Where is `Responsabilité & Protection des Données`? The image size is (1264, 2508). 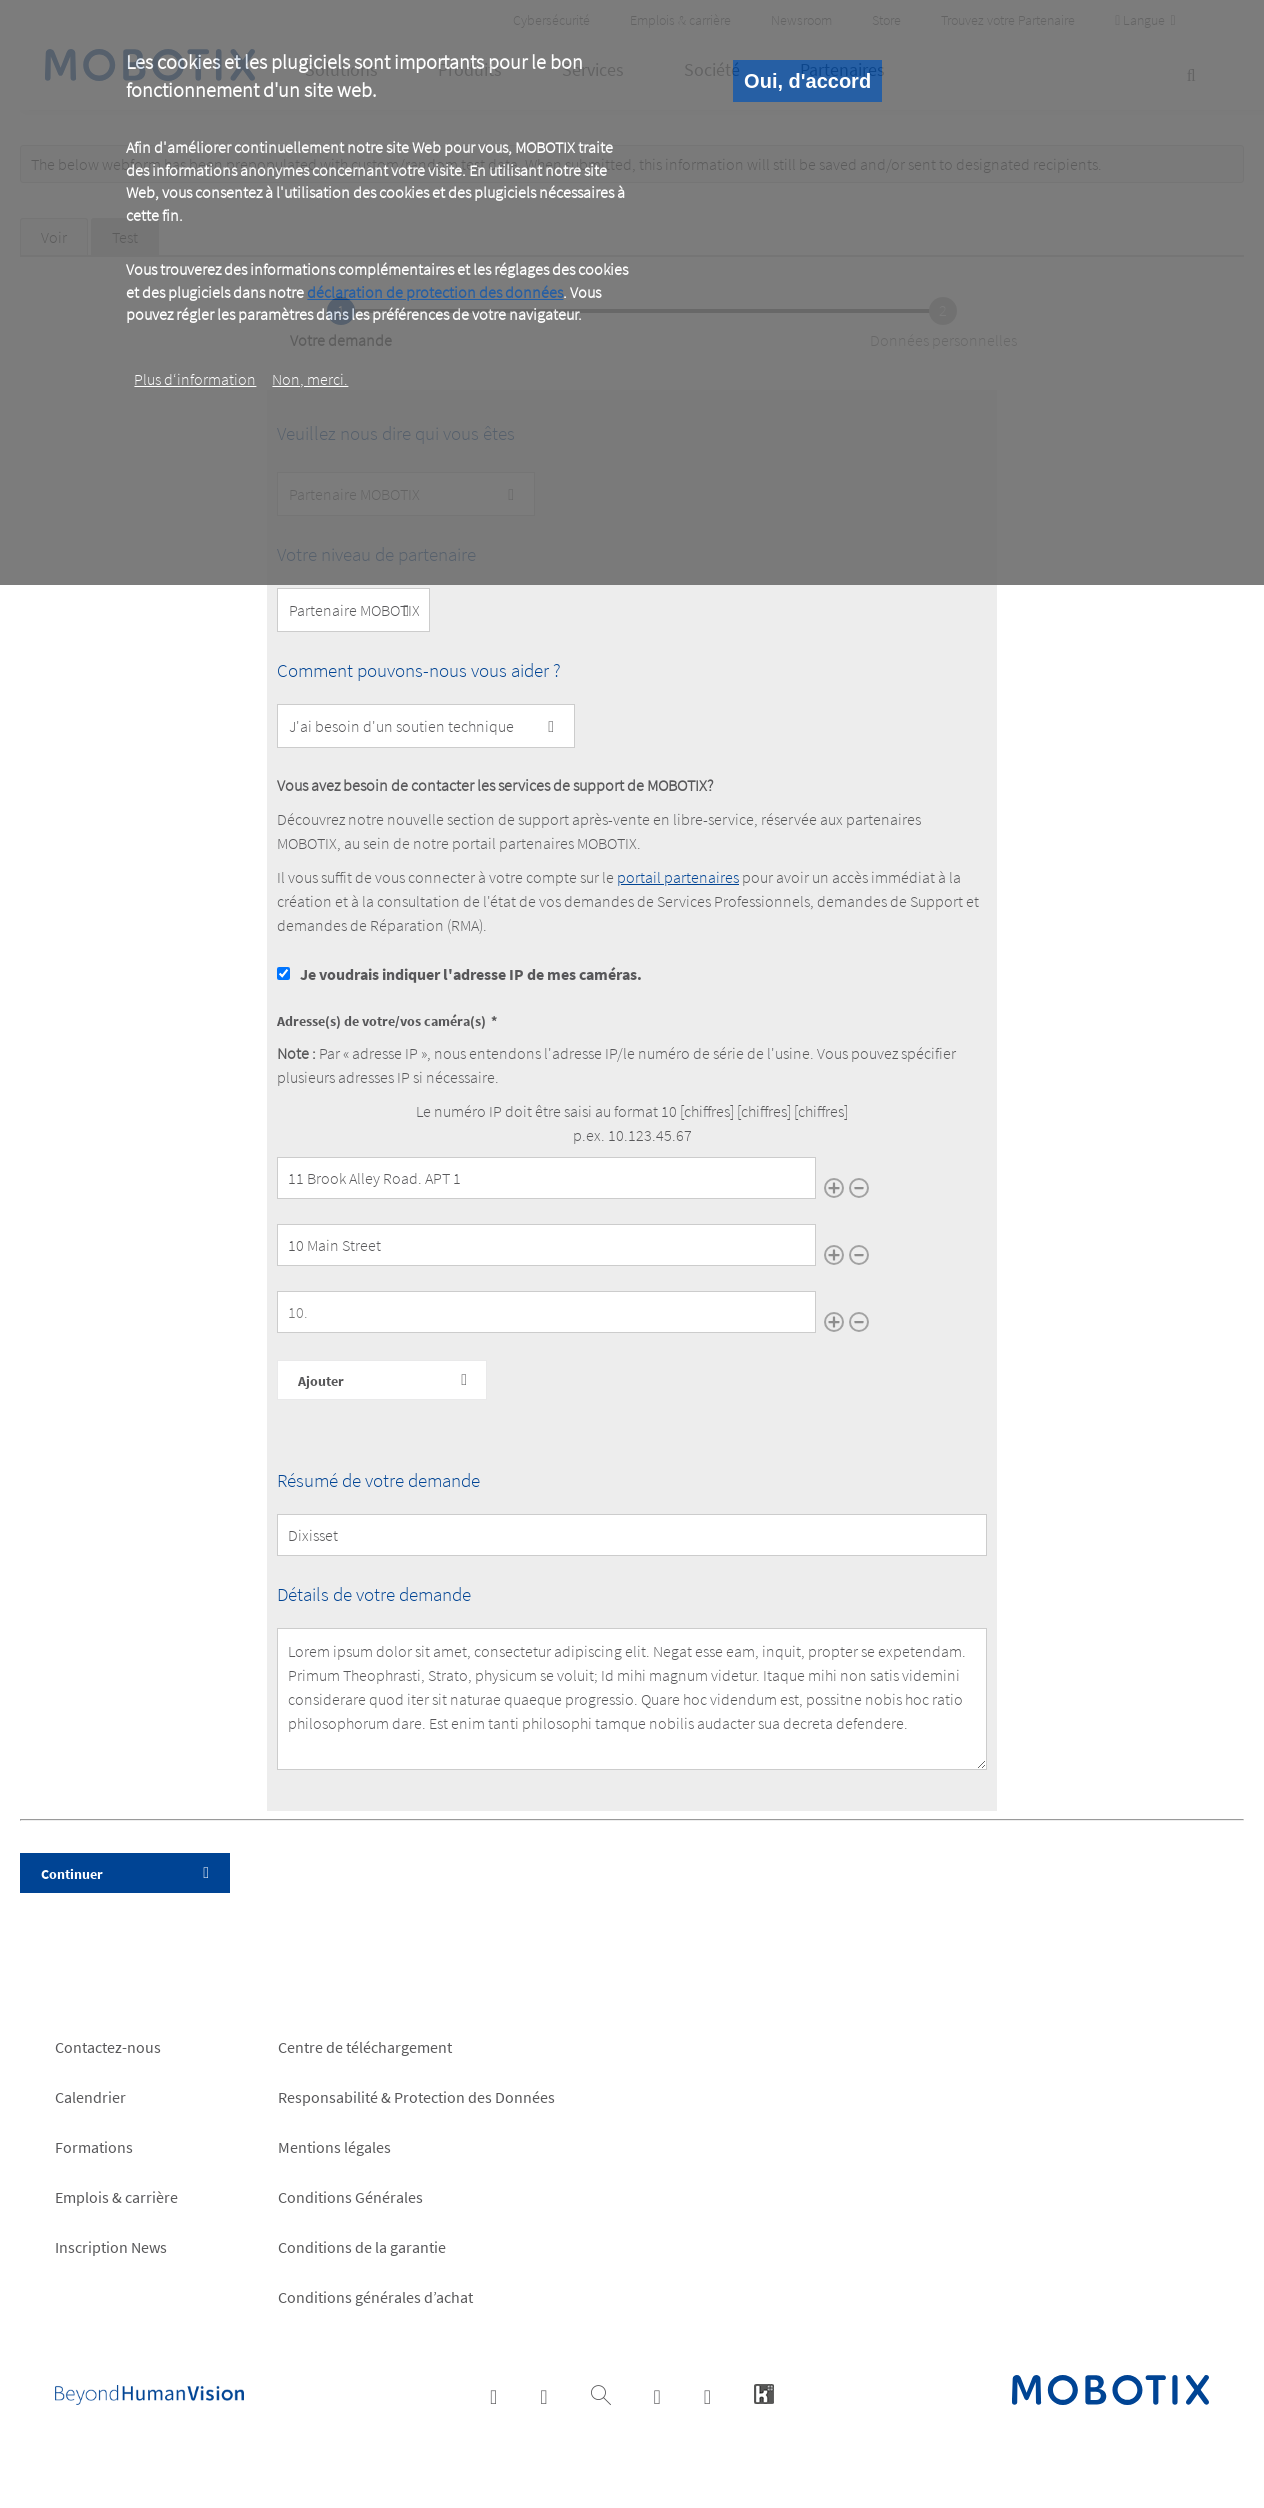 Responsabilité & Protection des Données is located at coordinates (416, 2097).